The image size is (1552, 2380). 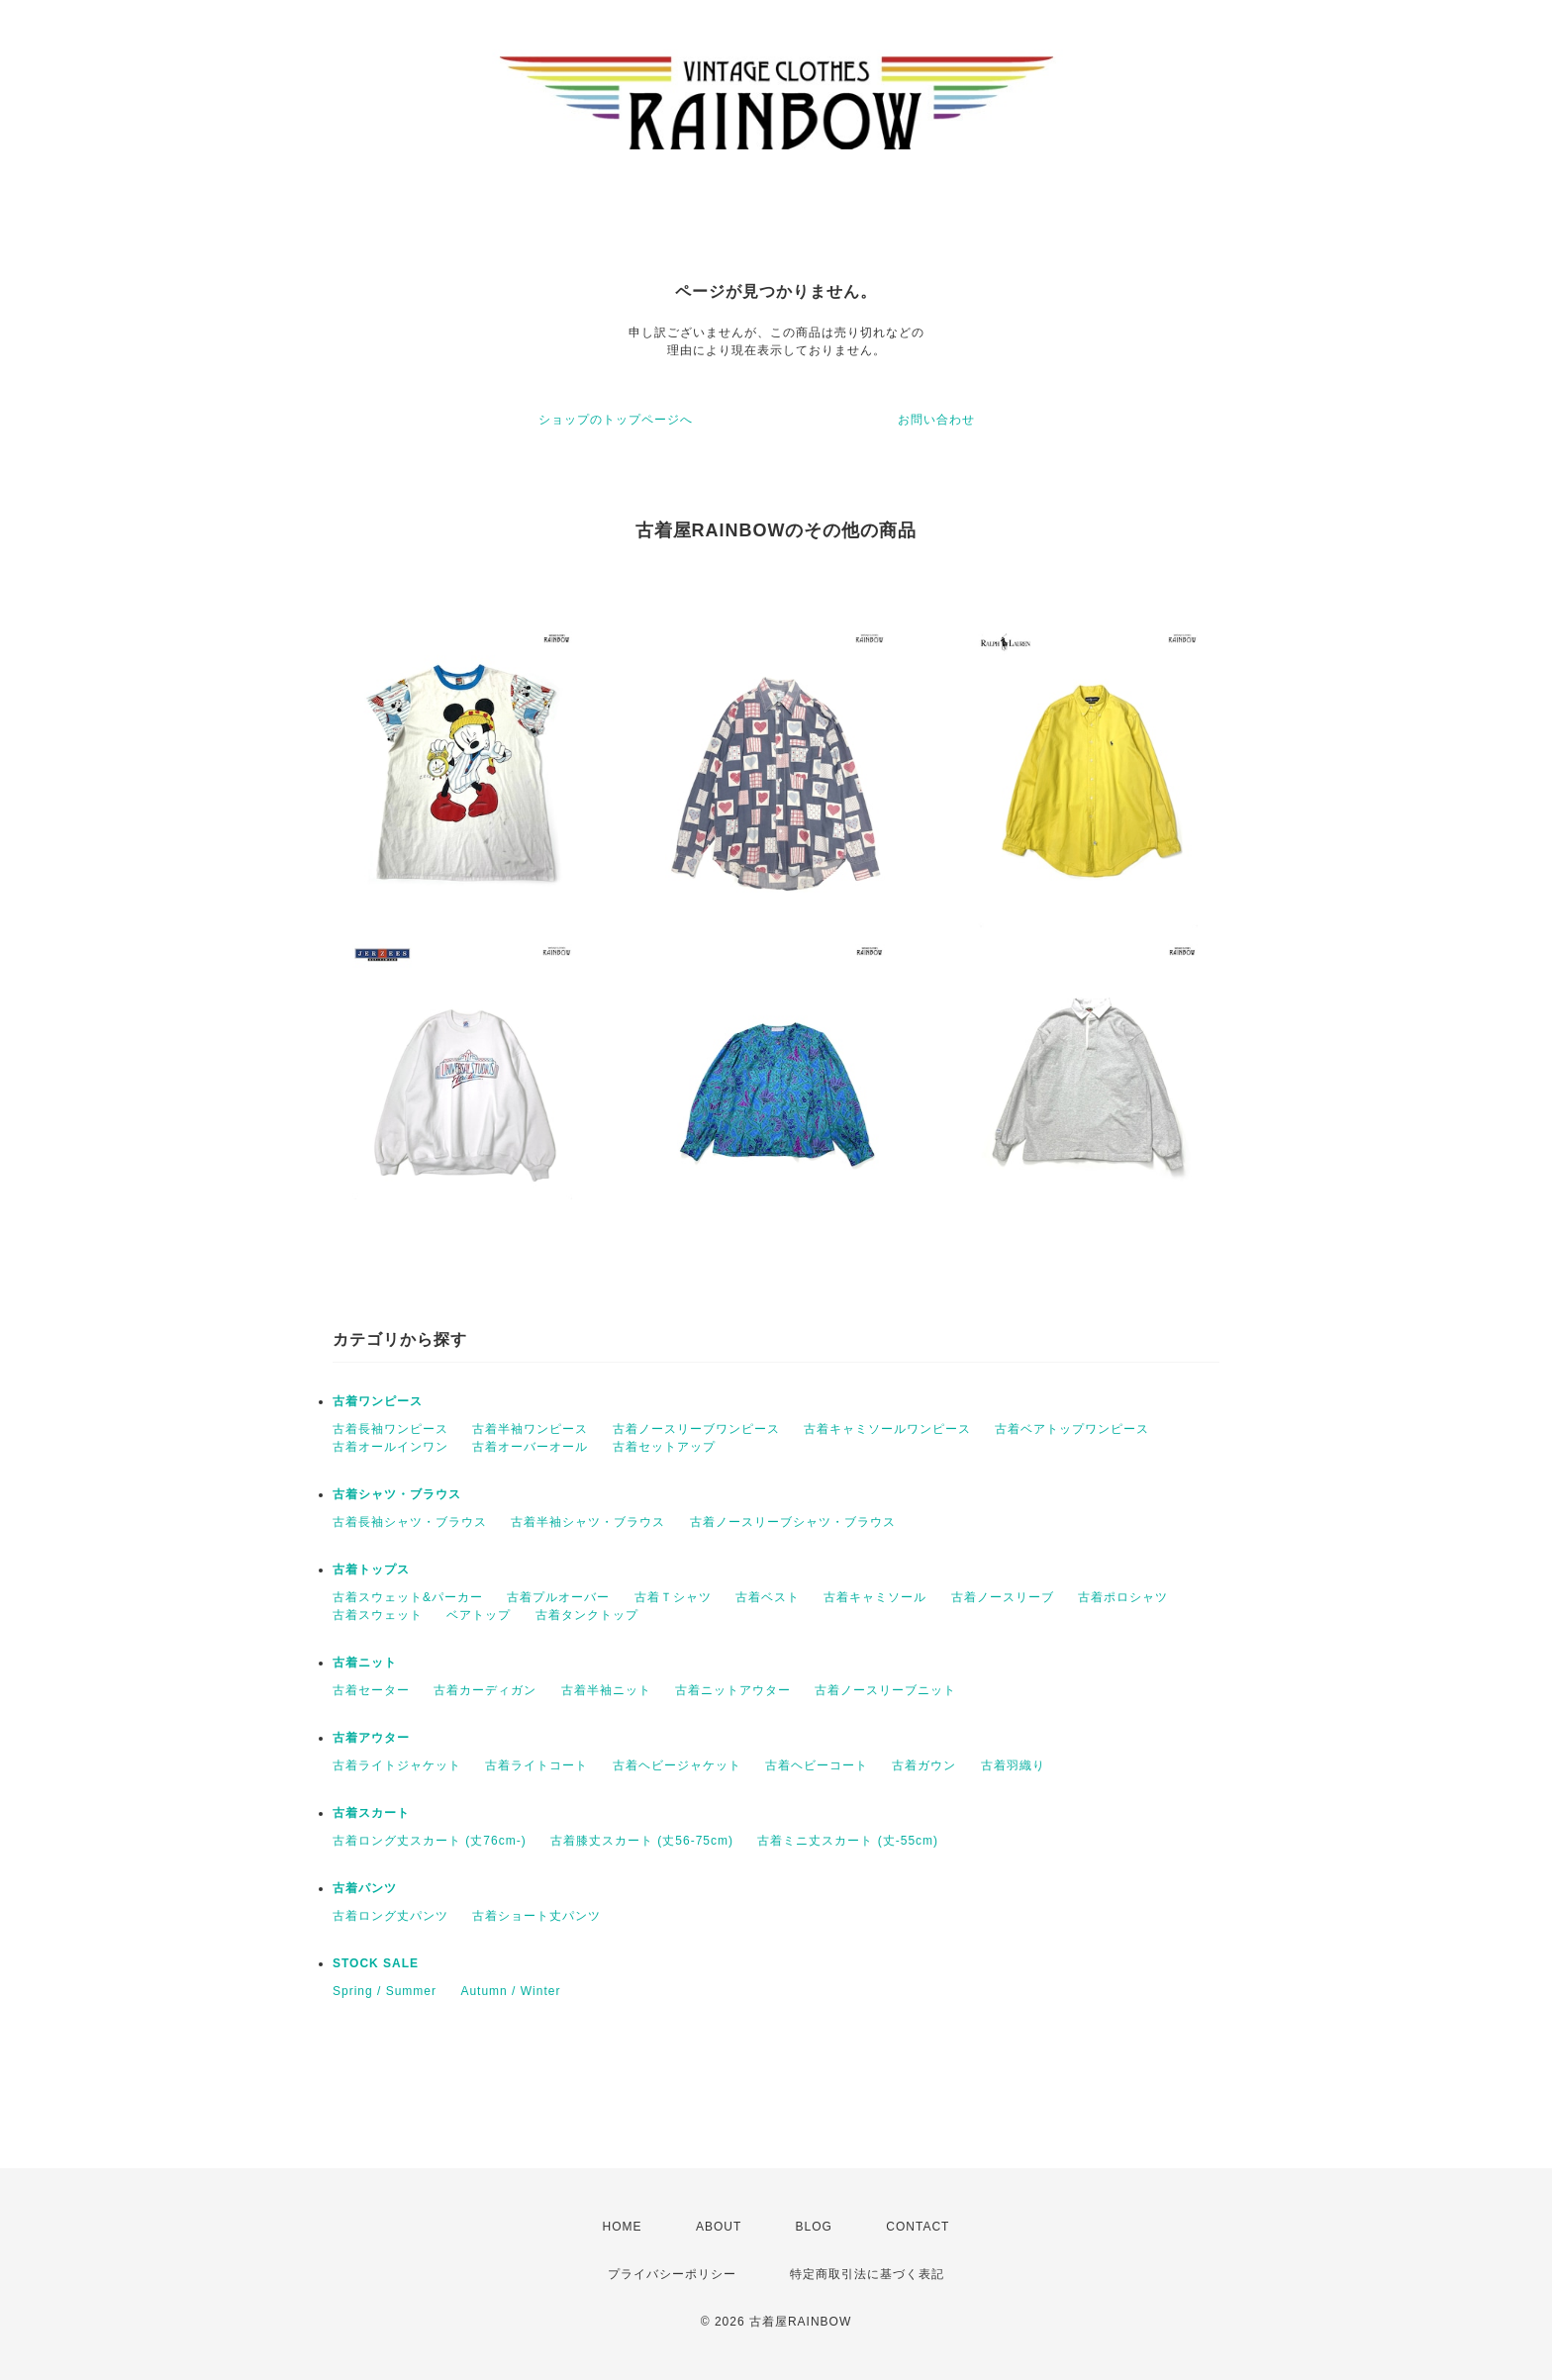 I want to click on 古着パンツ, so click(x=365, y=1888).